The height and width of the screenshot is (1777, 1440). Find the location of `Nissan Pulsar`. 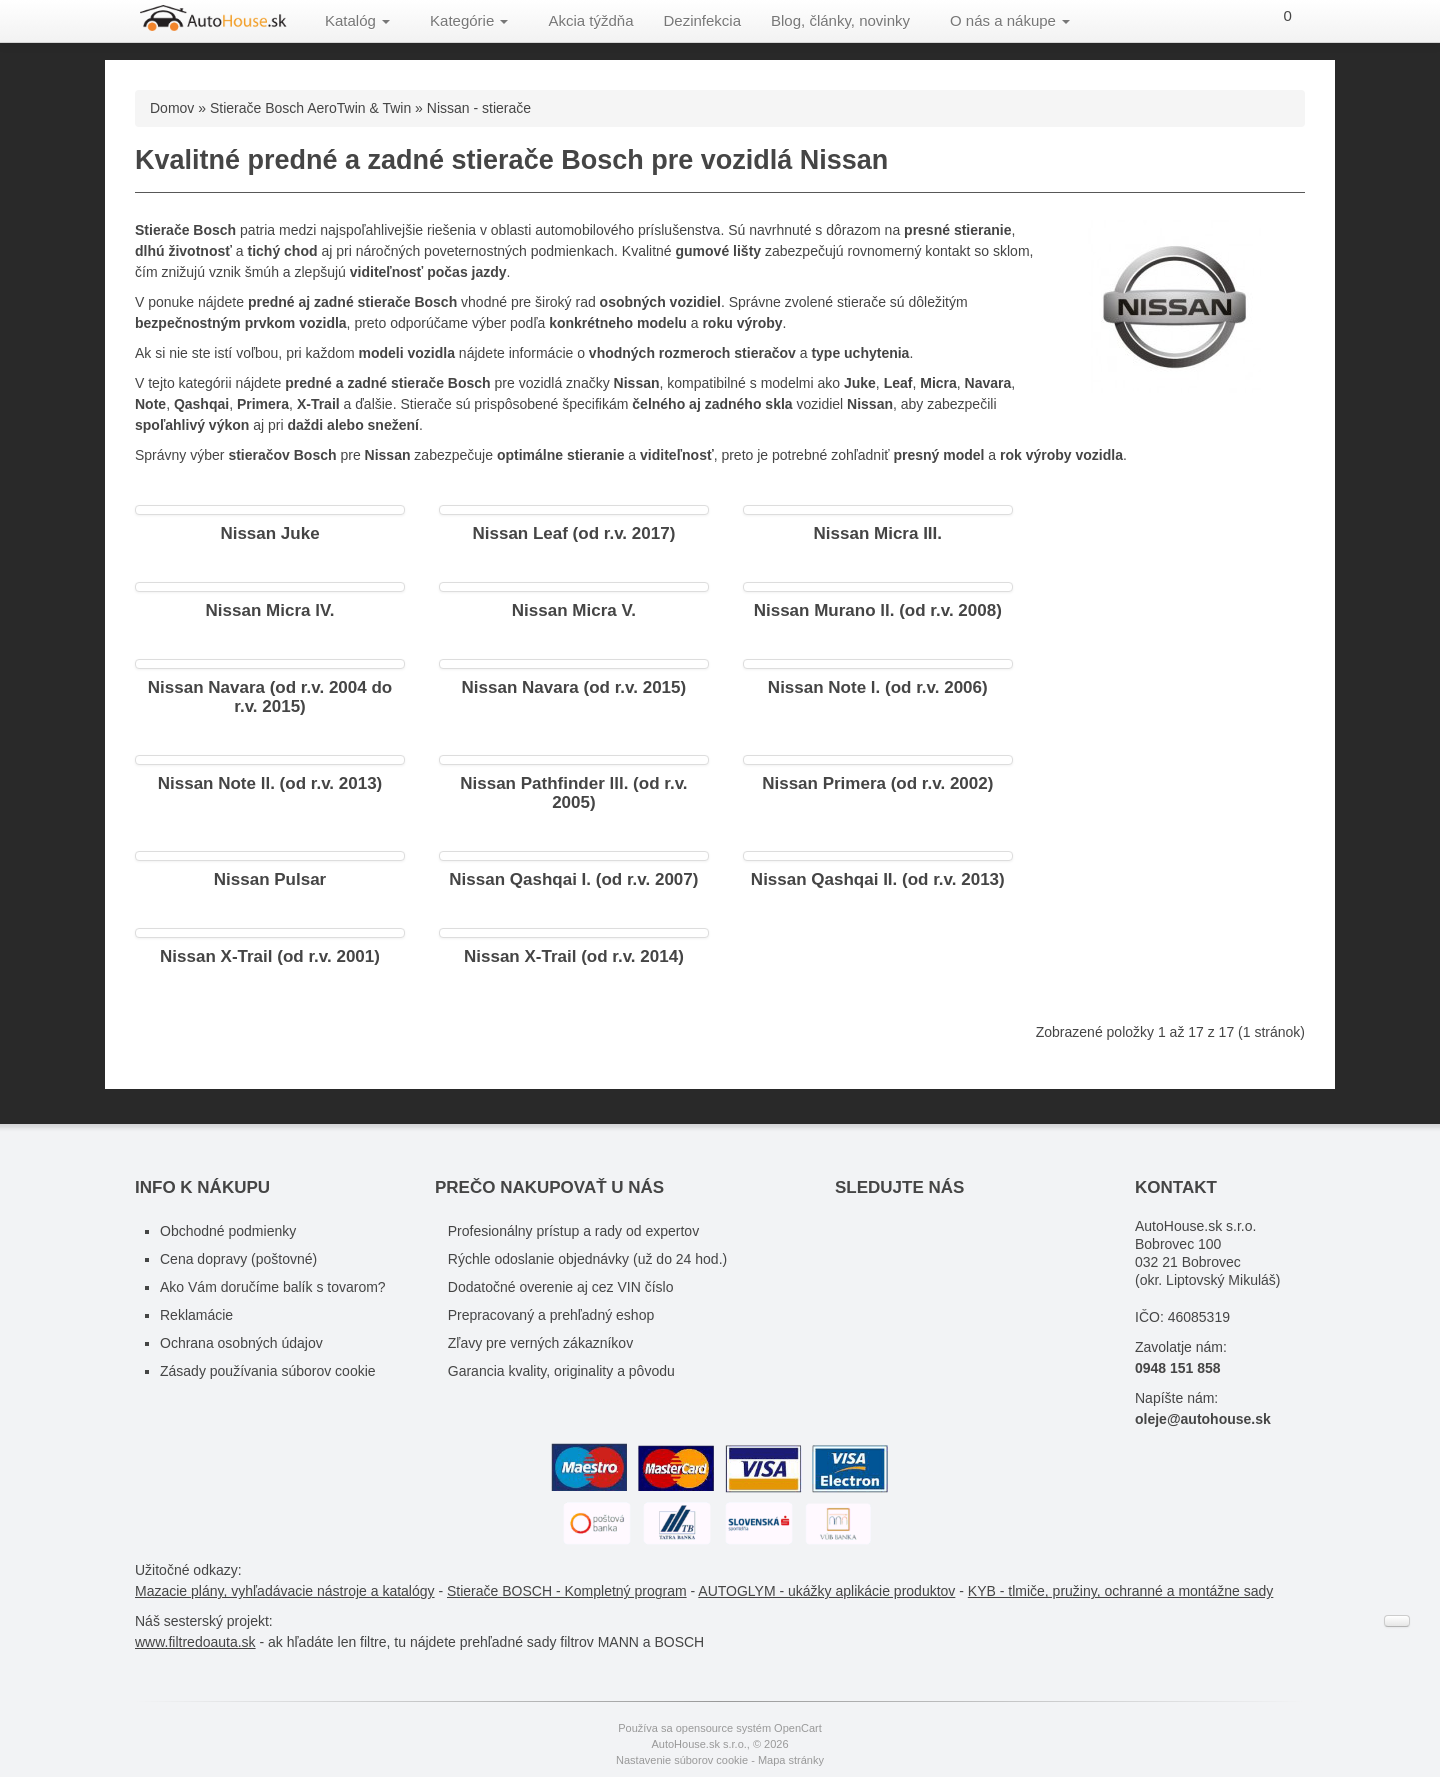

Nissan Pulsar is located at coordinates (270, 879).